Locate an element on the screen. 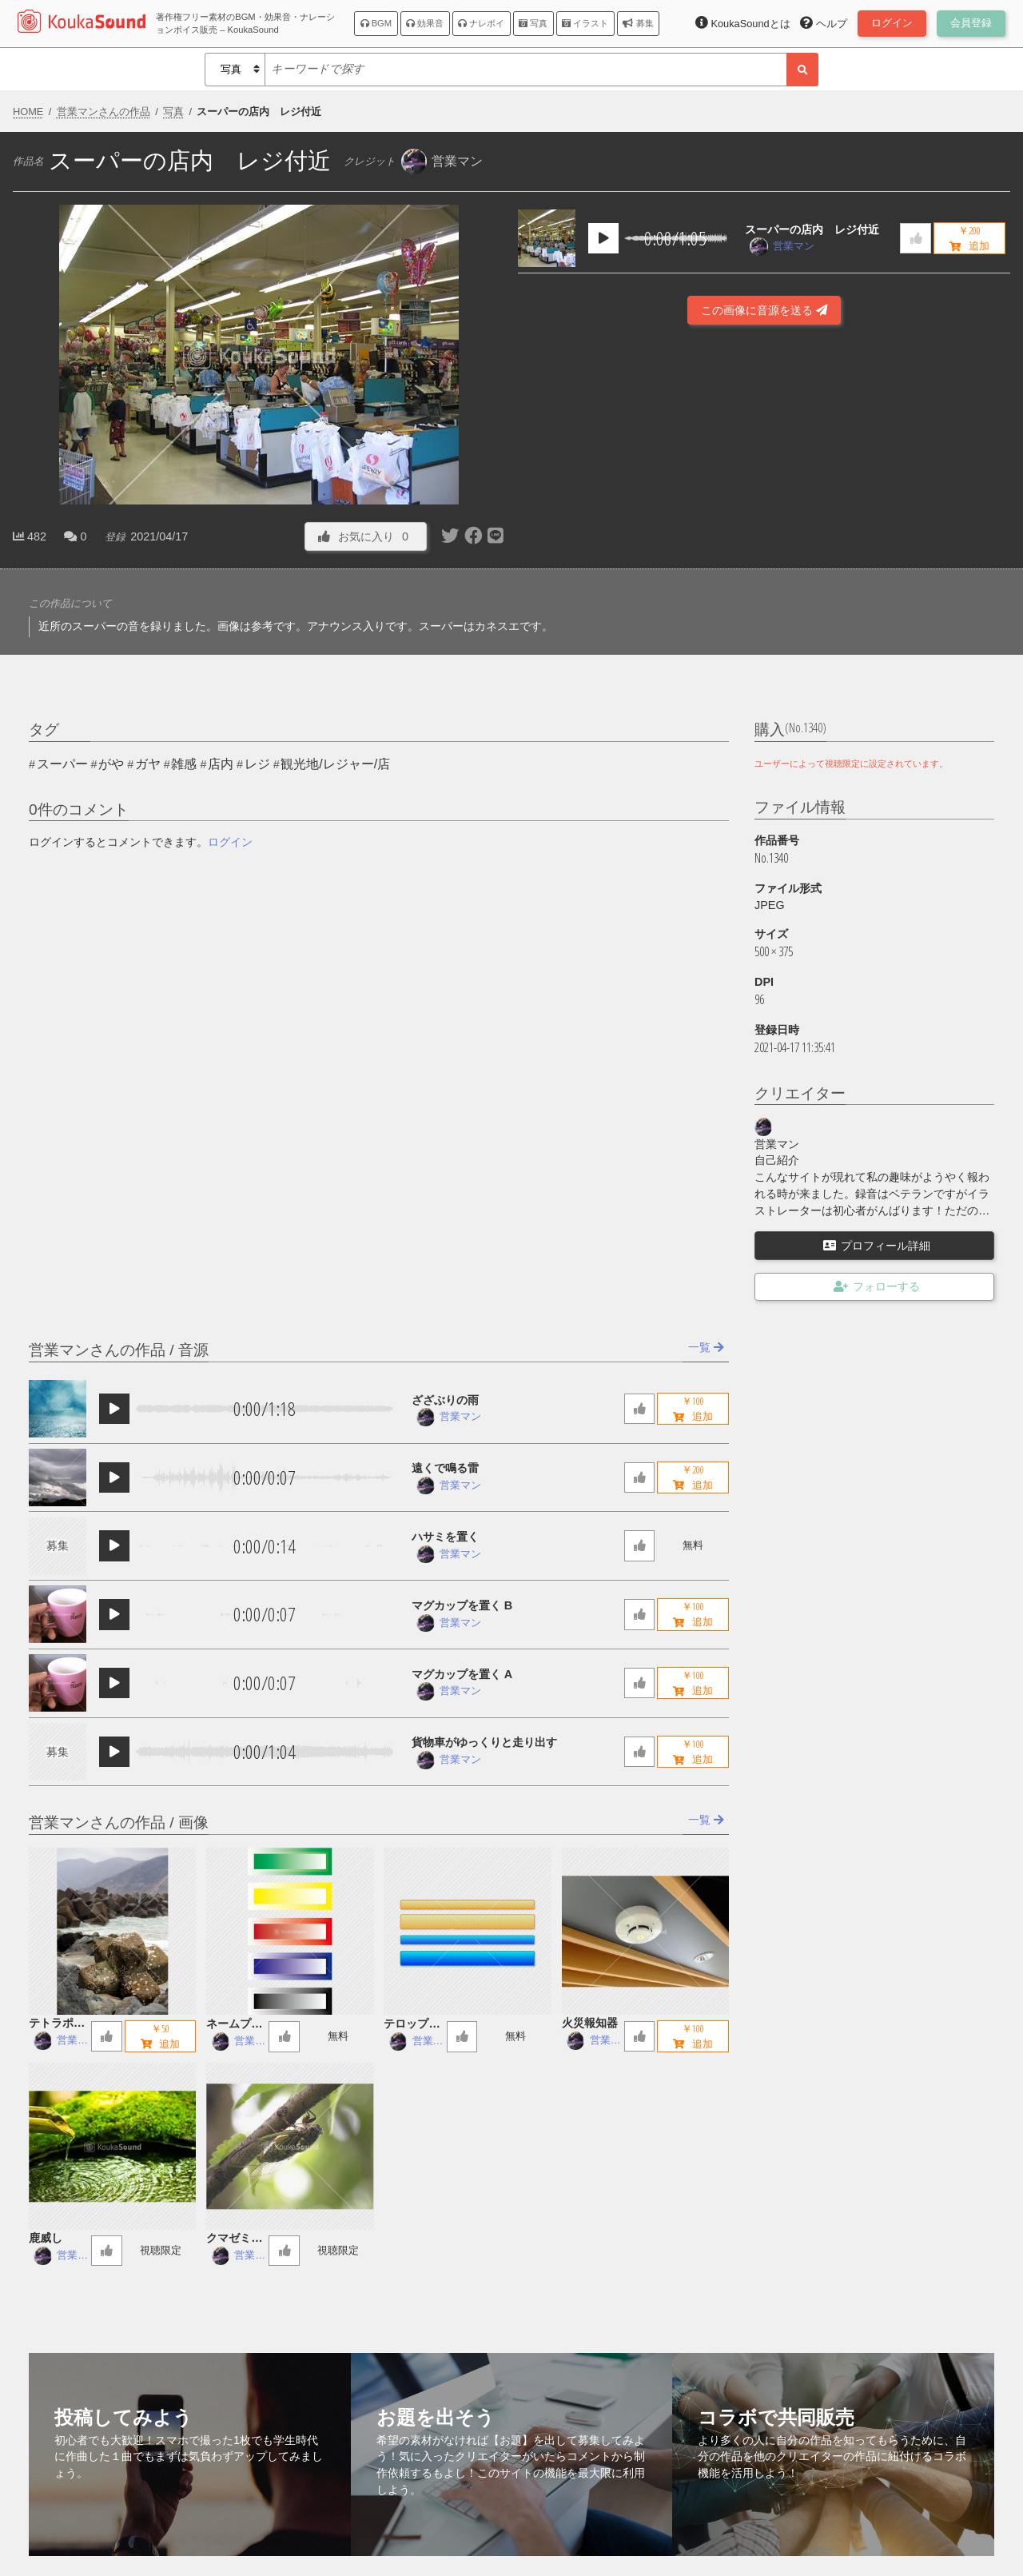 The height and width of the screenshot is (2576, 1023). 一覧 is located at coordinates (706, 1347).